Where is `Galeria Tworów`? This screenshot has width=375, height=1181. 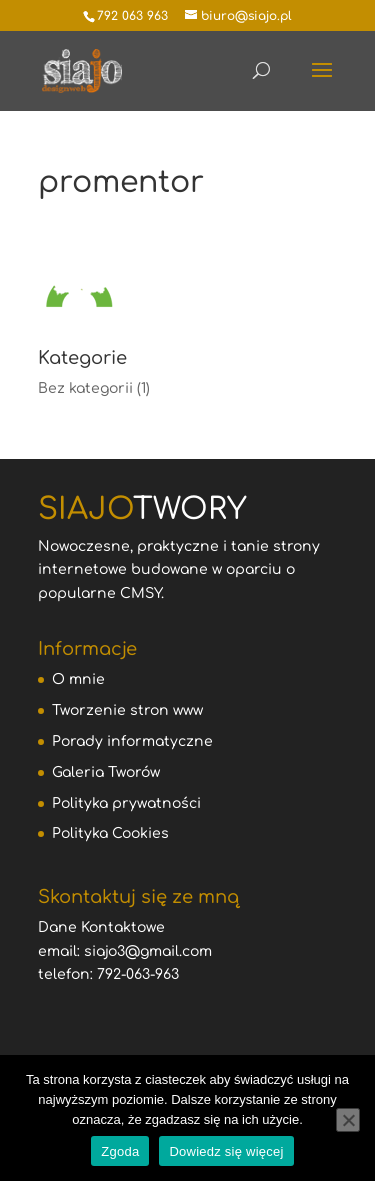 Galeria Tworów is located at coordinates (106, 772).